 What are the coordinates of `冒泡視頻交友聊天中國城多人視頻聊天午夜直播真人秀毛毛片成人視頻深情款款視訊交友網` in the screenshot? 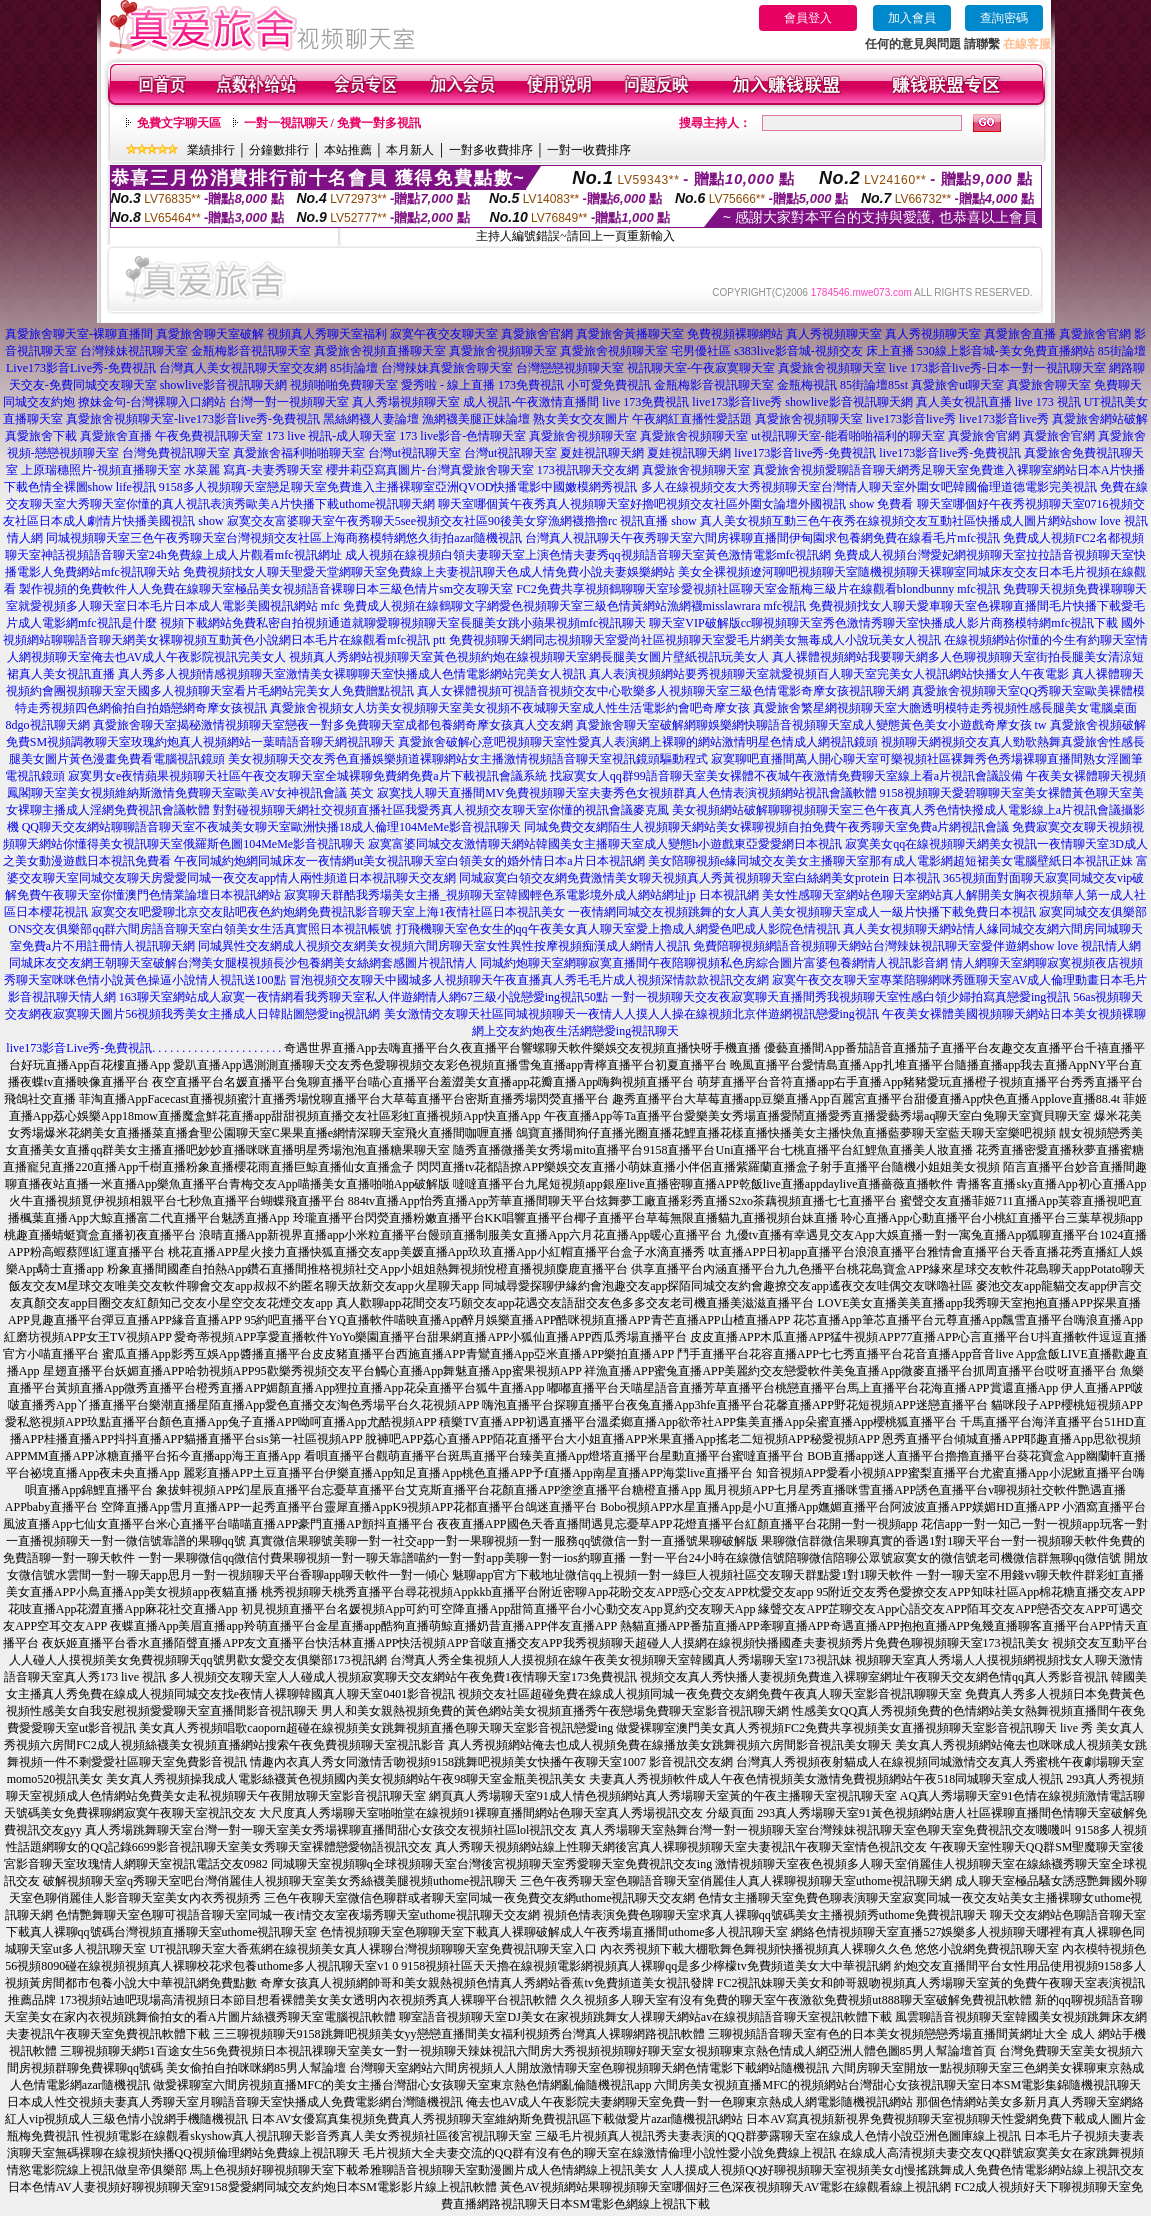 It's located at (529, 980).